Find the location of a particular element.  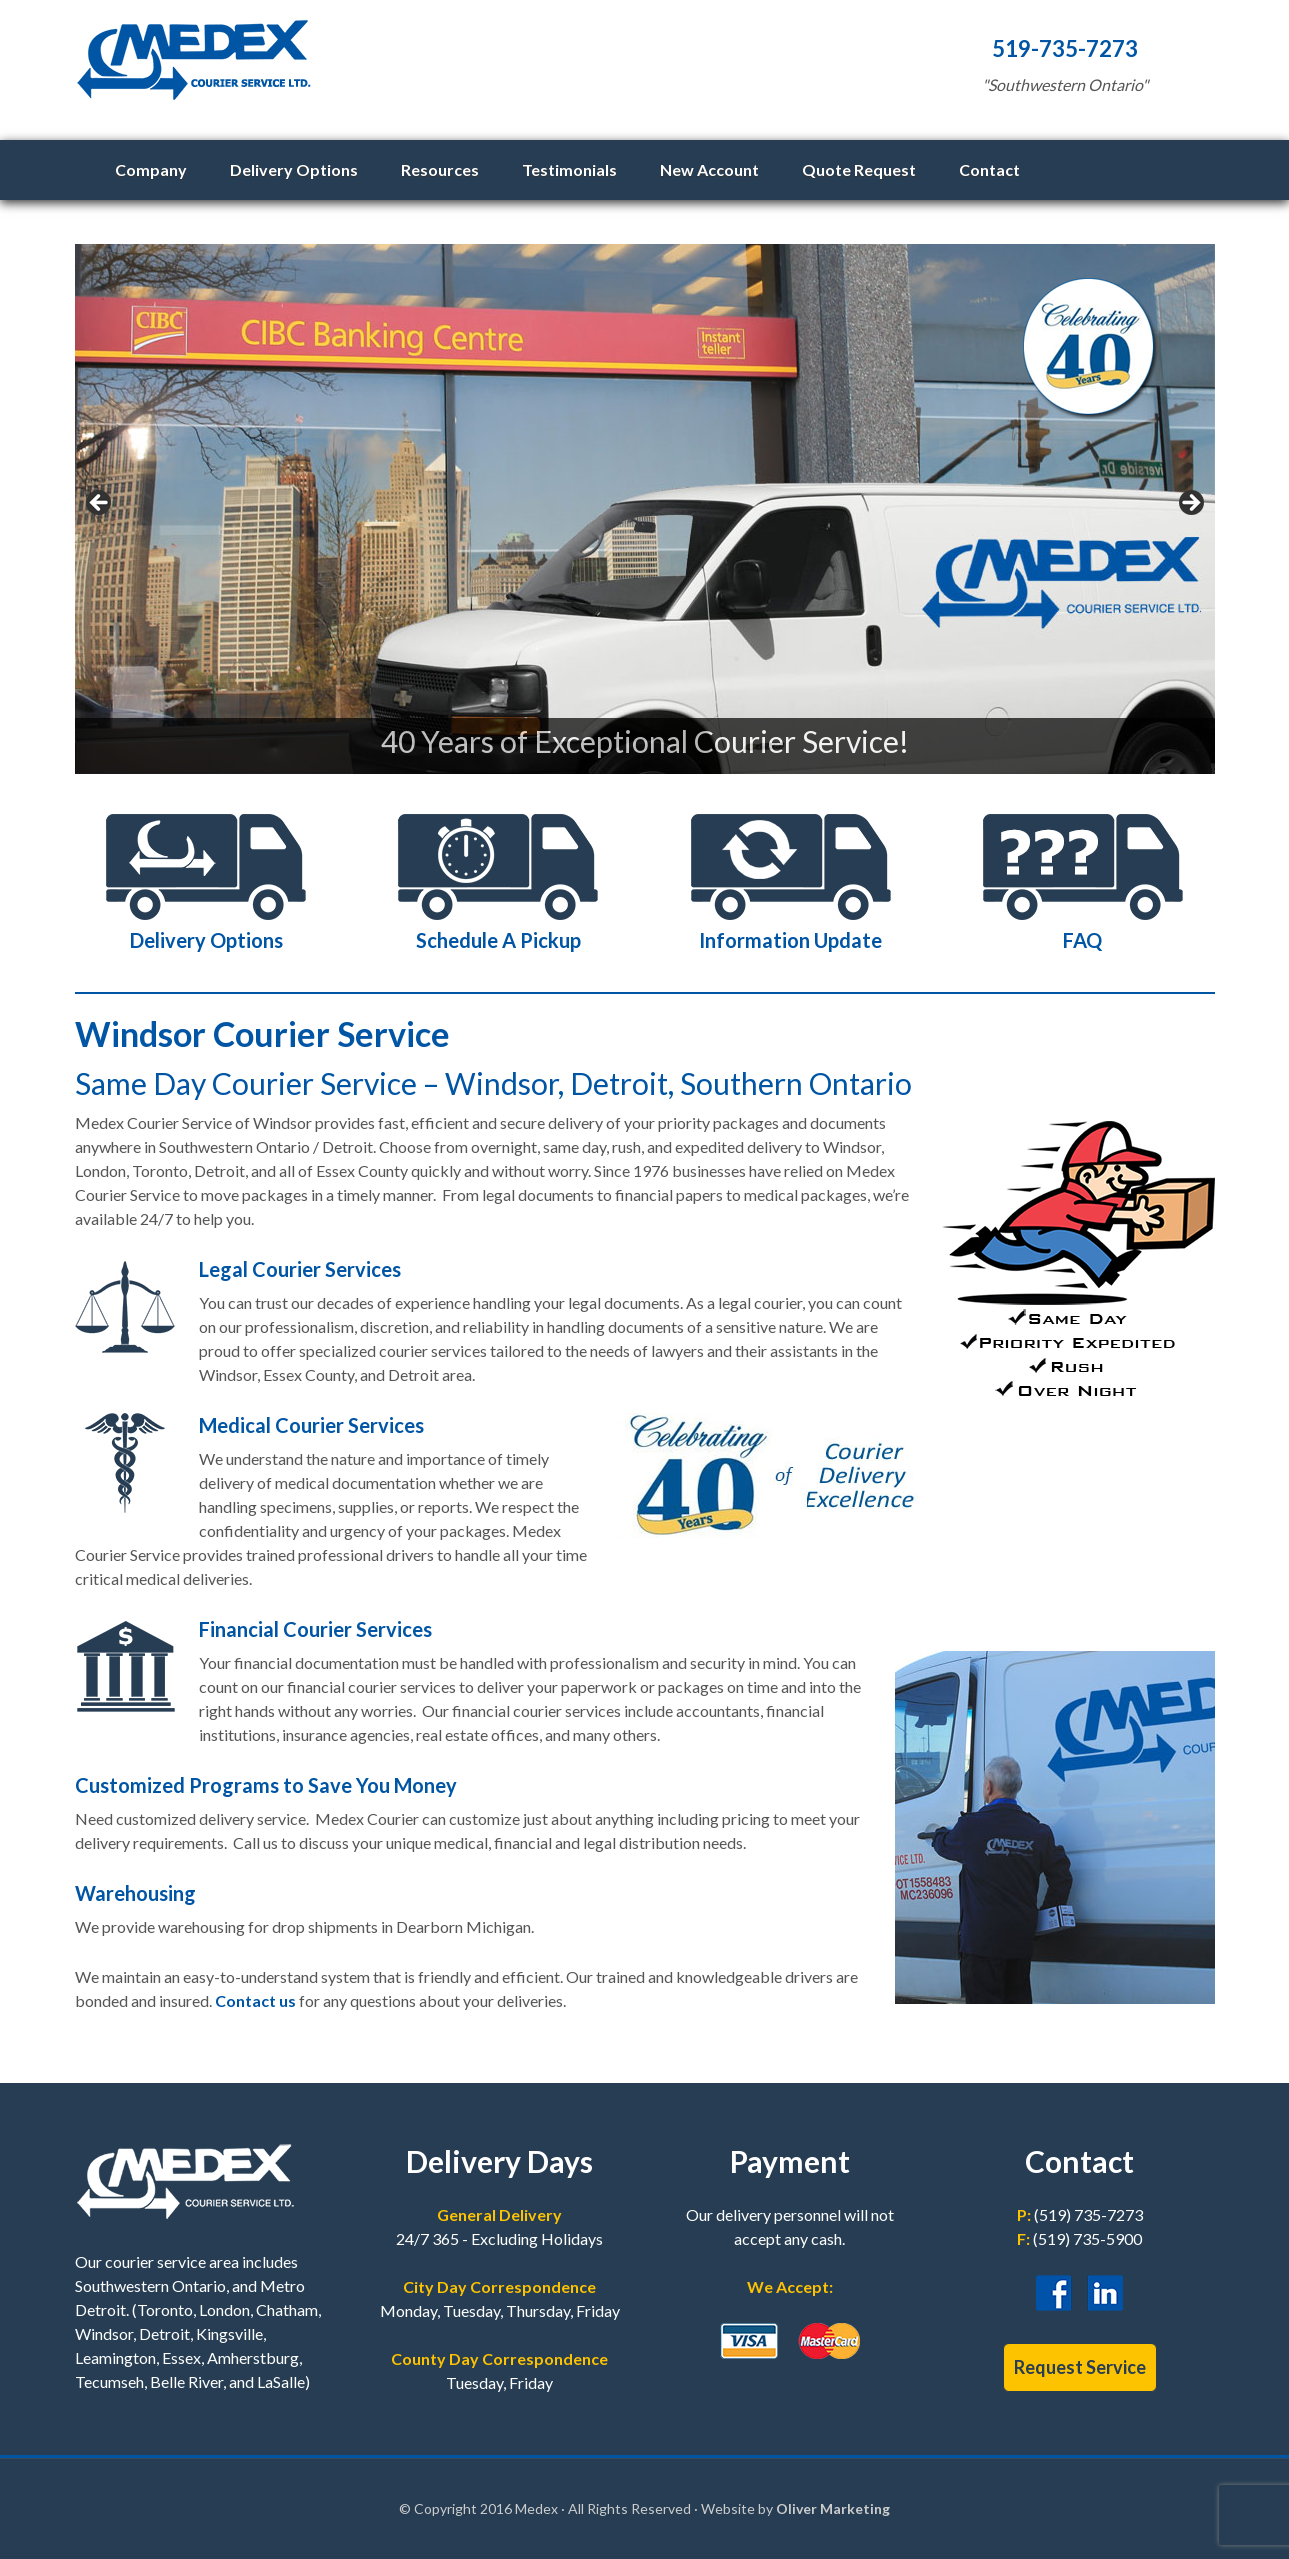

< [button] is located at coordinates (100, 504).